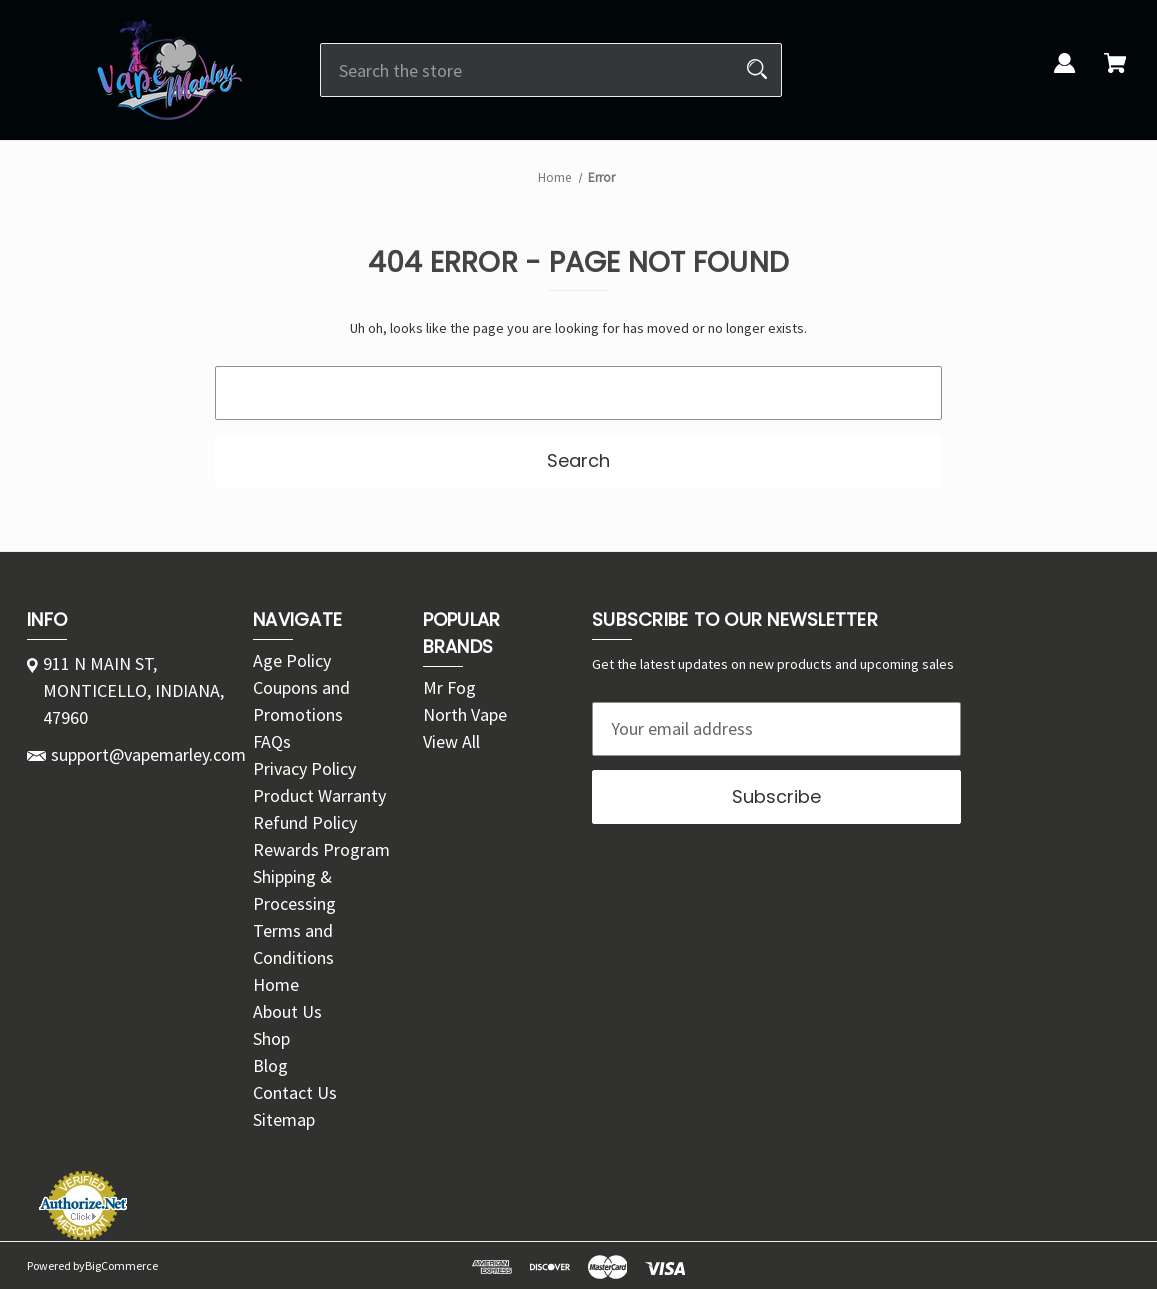 The width and height of the screenshot is (1157, 1289). Describe the element at coordinates (304, 768) in the screenshot. I see `Privacy Policy` at that location.